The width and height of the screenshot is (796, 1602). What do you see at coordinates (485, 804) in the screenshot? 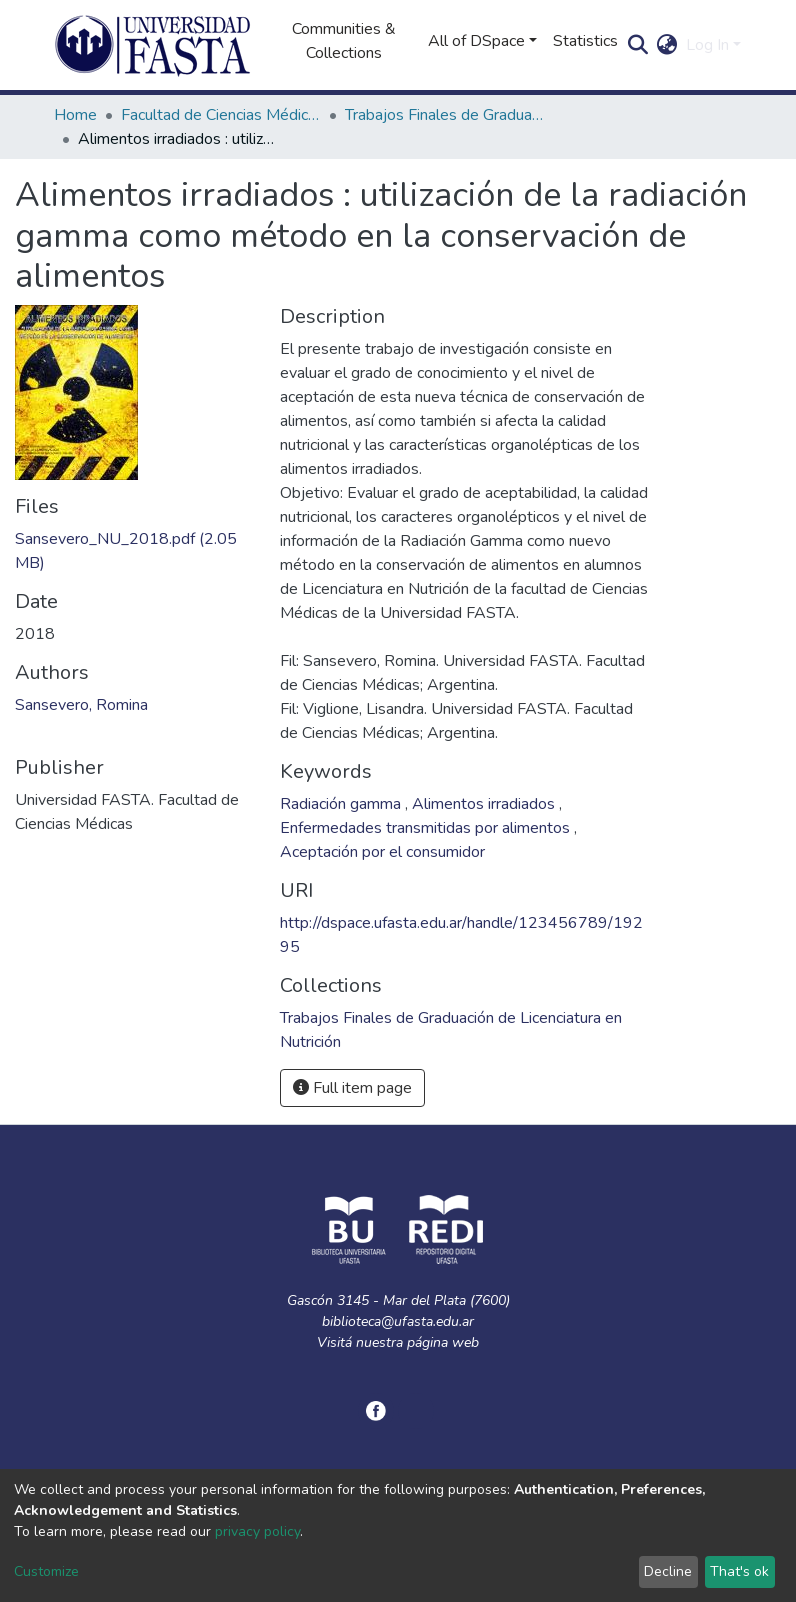
I see `Alimentos irradiados` at bounding box center [485, 804].